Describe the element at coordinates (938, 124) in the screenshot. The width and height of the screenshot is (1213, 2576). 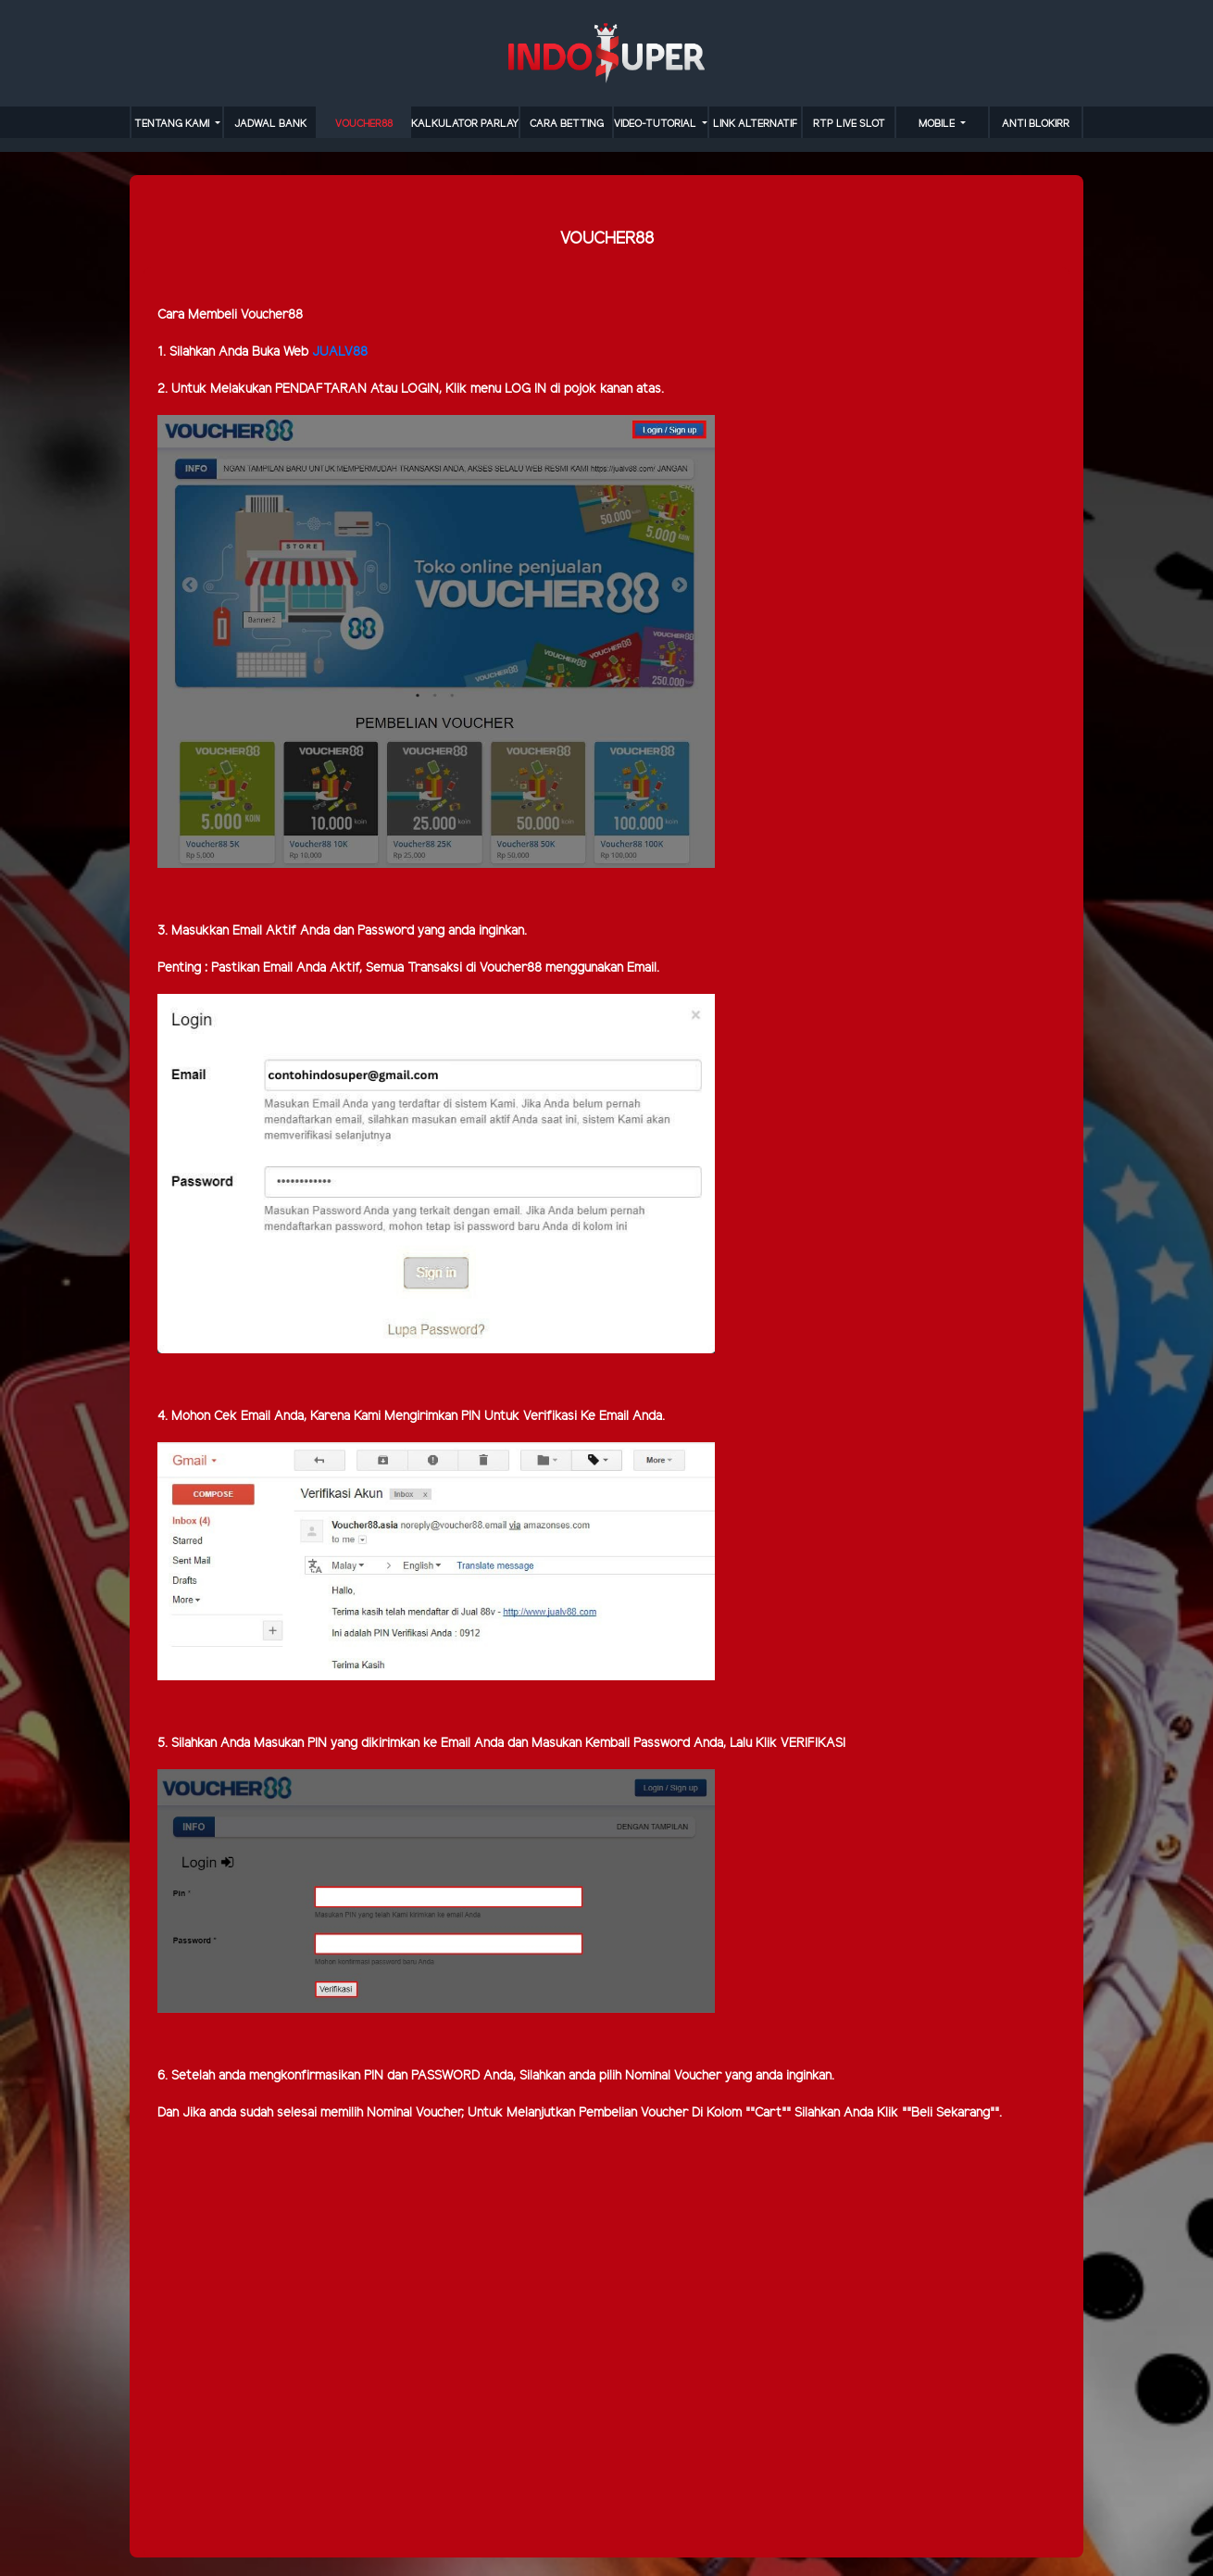
I see `MOBILE` at that location.